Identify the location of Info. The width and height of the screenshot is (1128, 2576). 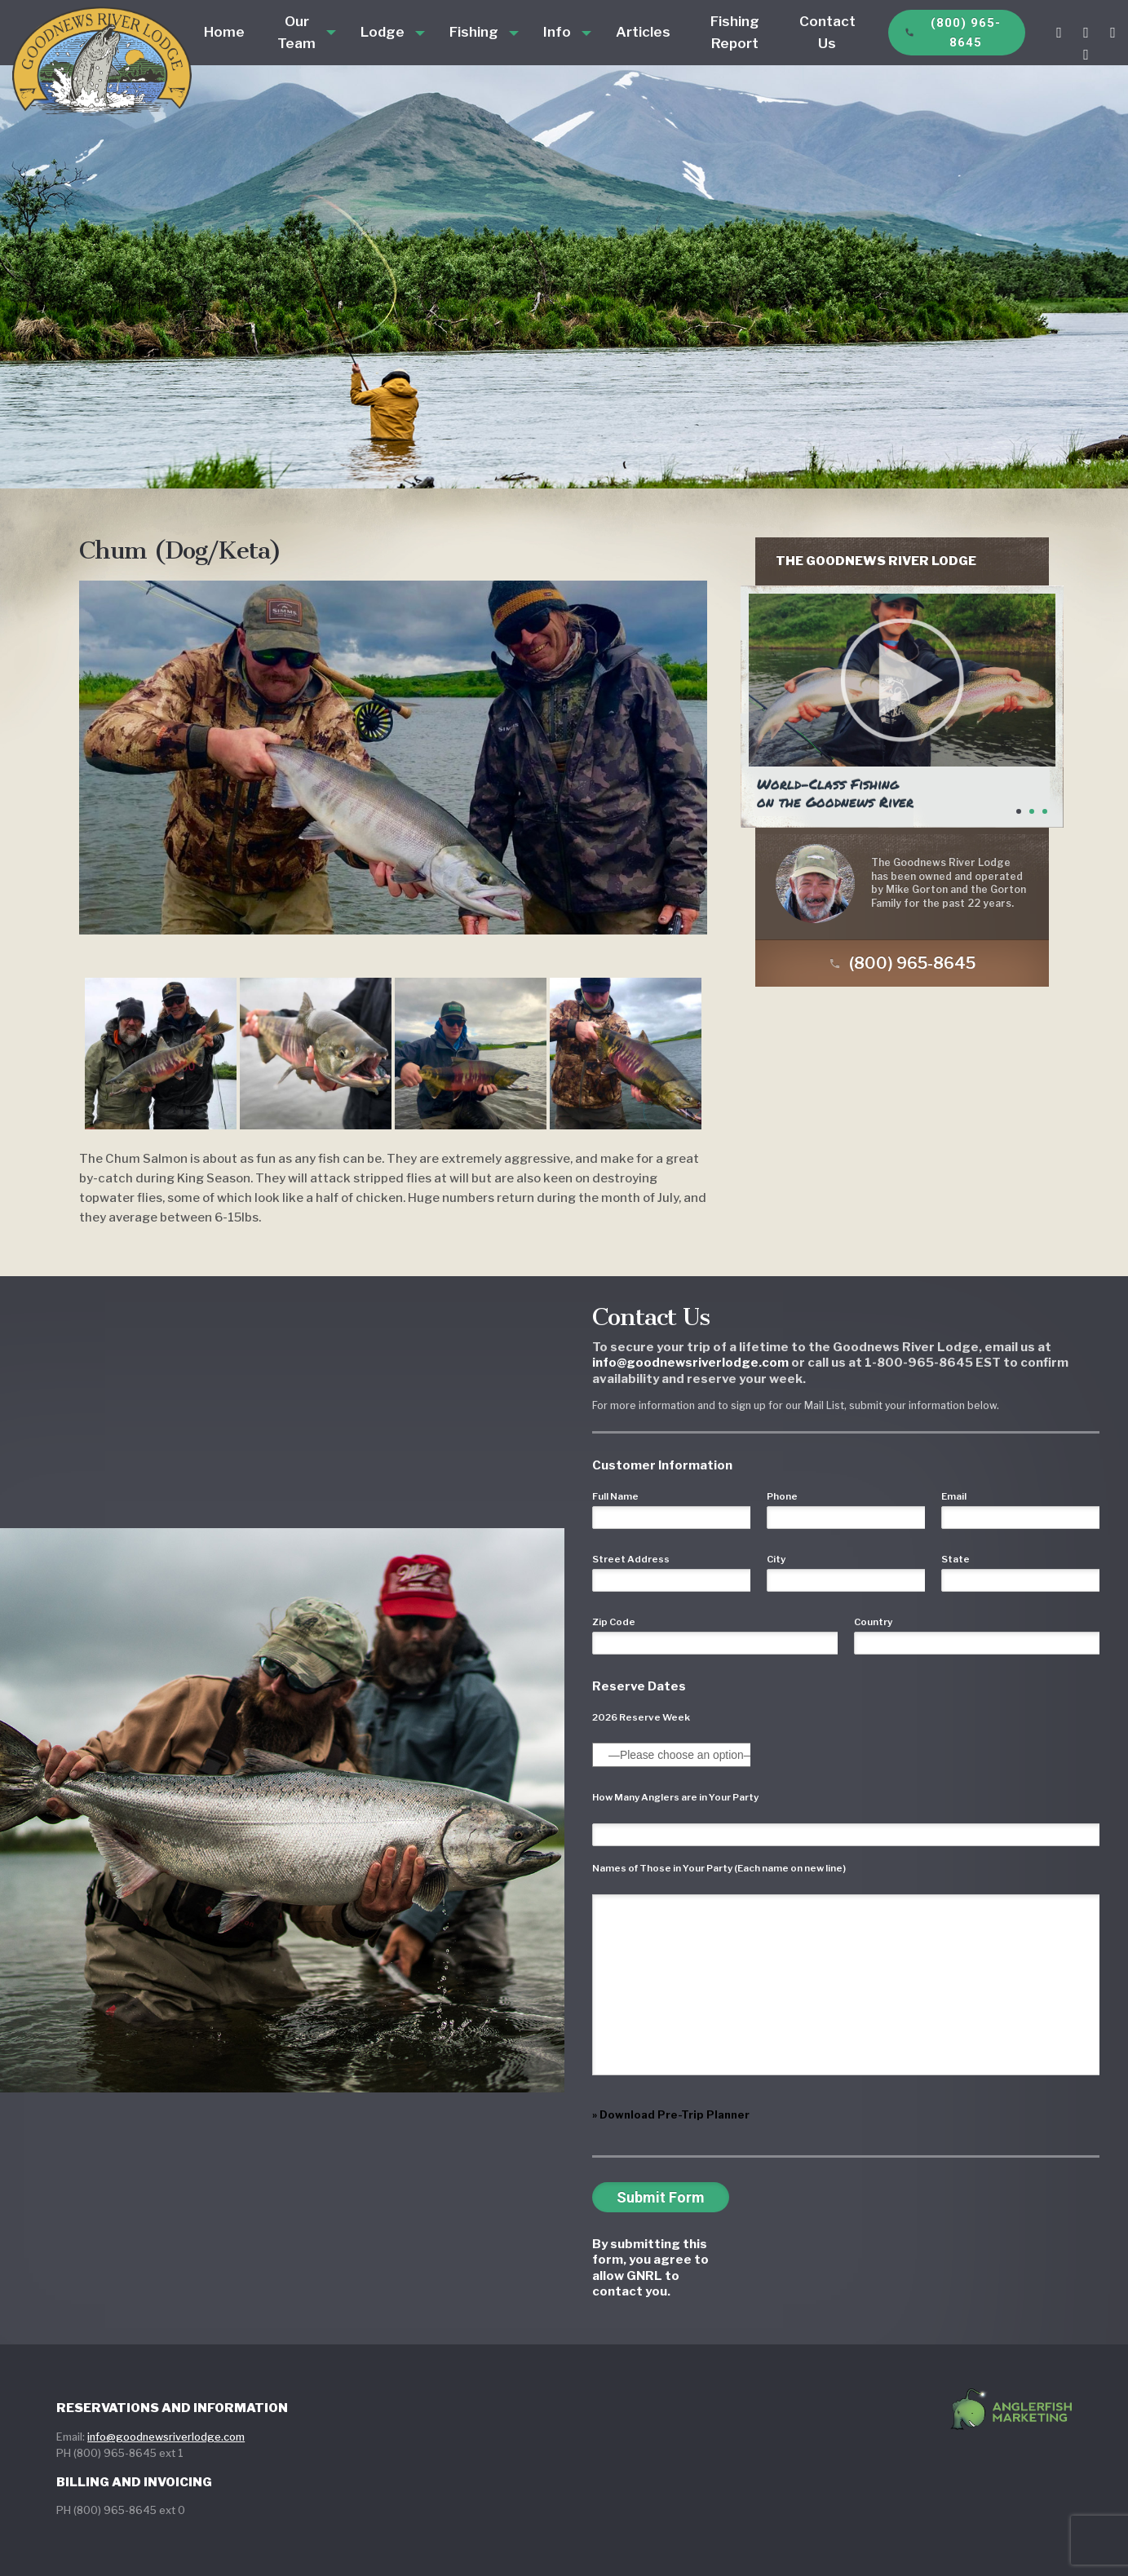
(557, 32).